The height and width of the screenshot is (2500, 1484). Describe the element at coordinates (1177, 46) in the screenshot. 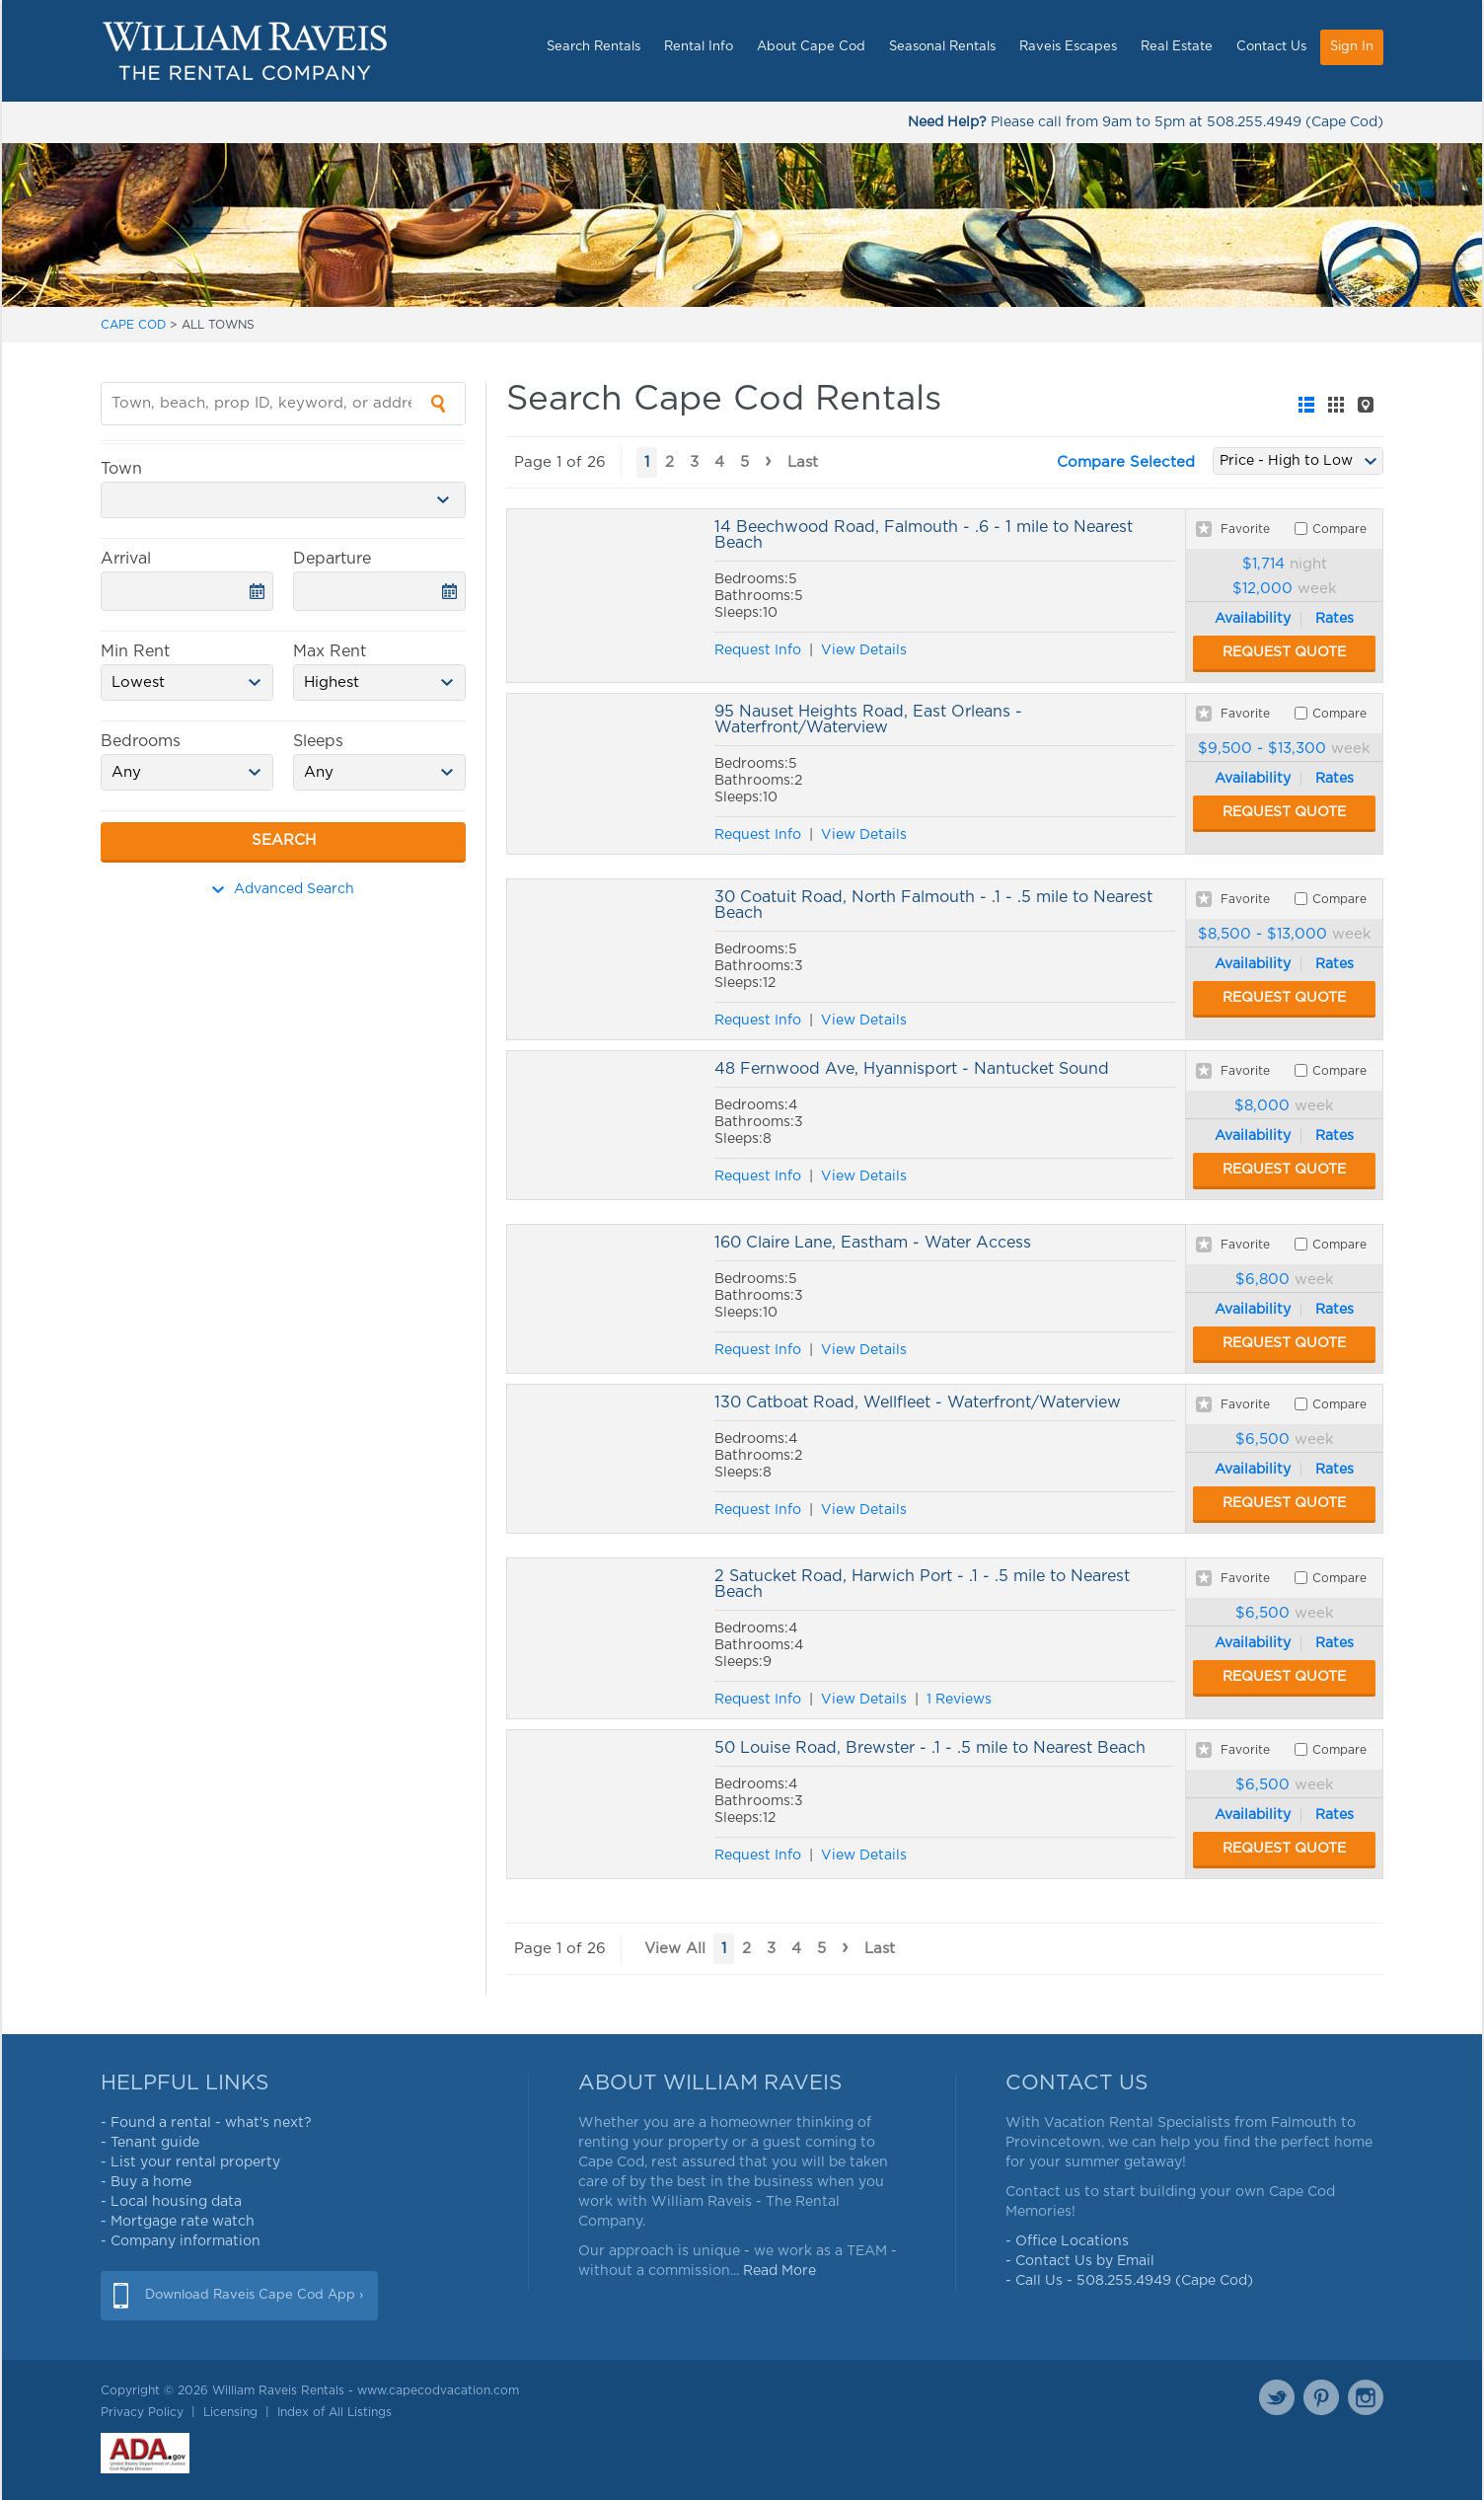

I see `Real Estate` at that location.